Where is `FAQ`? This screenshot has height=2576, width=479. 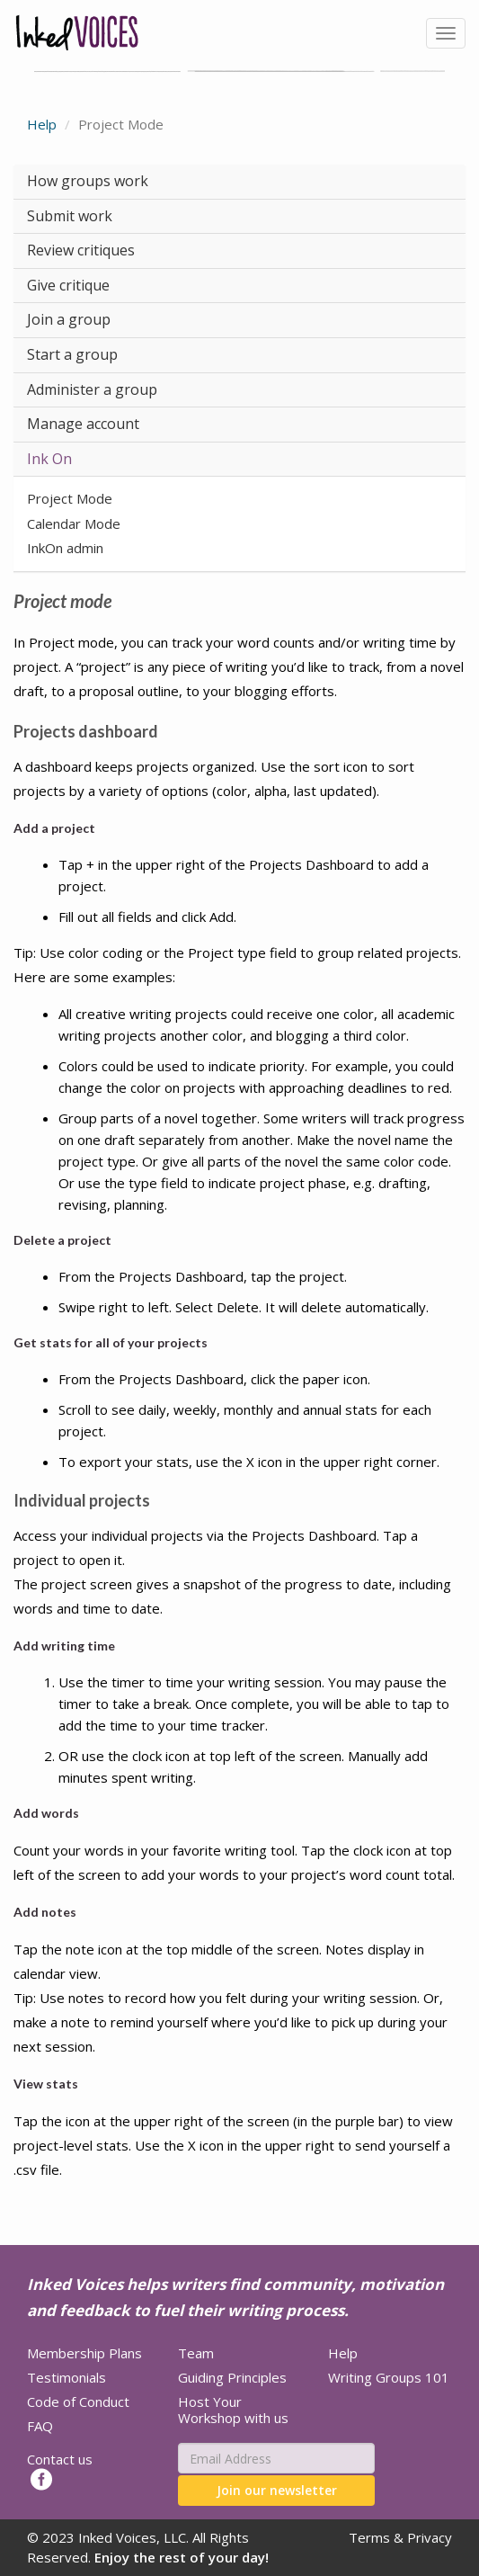 FAQ is located at coordinates (40, 2426).